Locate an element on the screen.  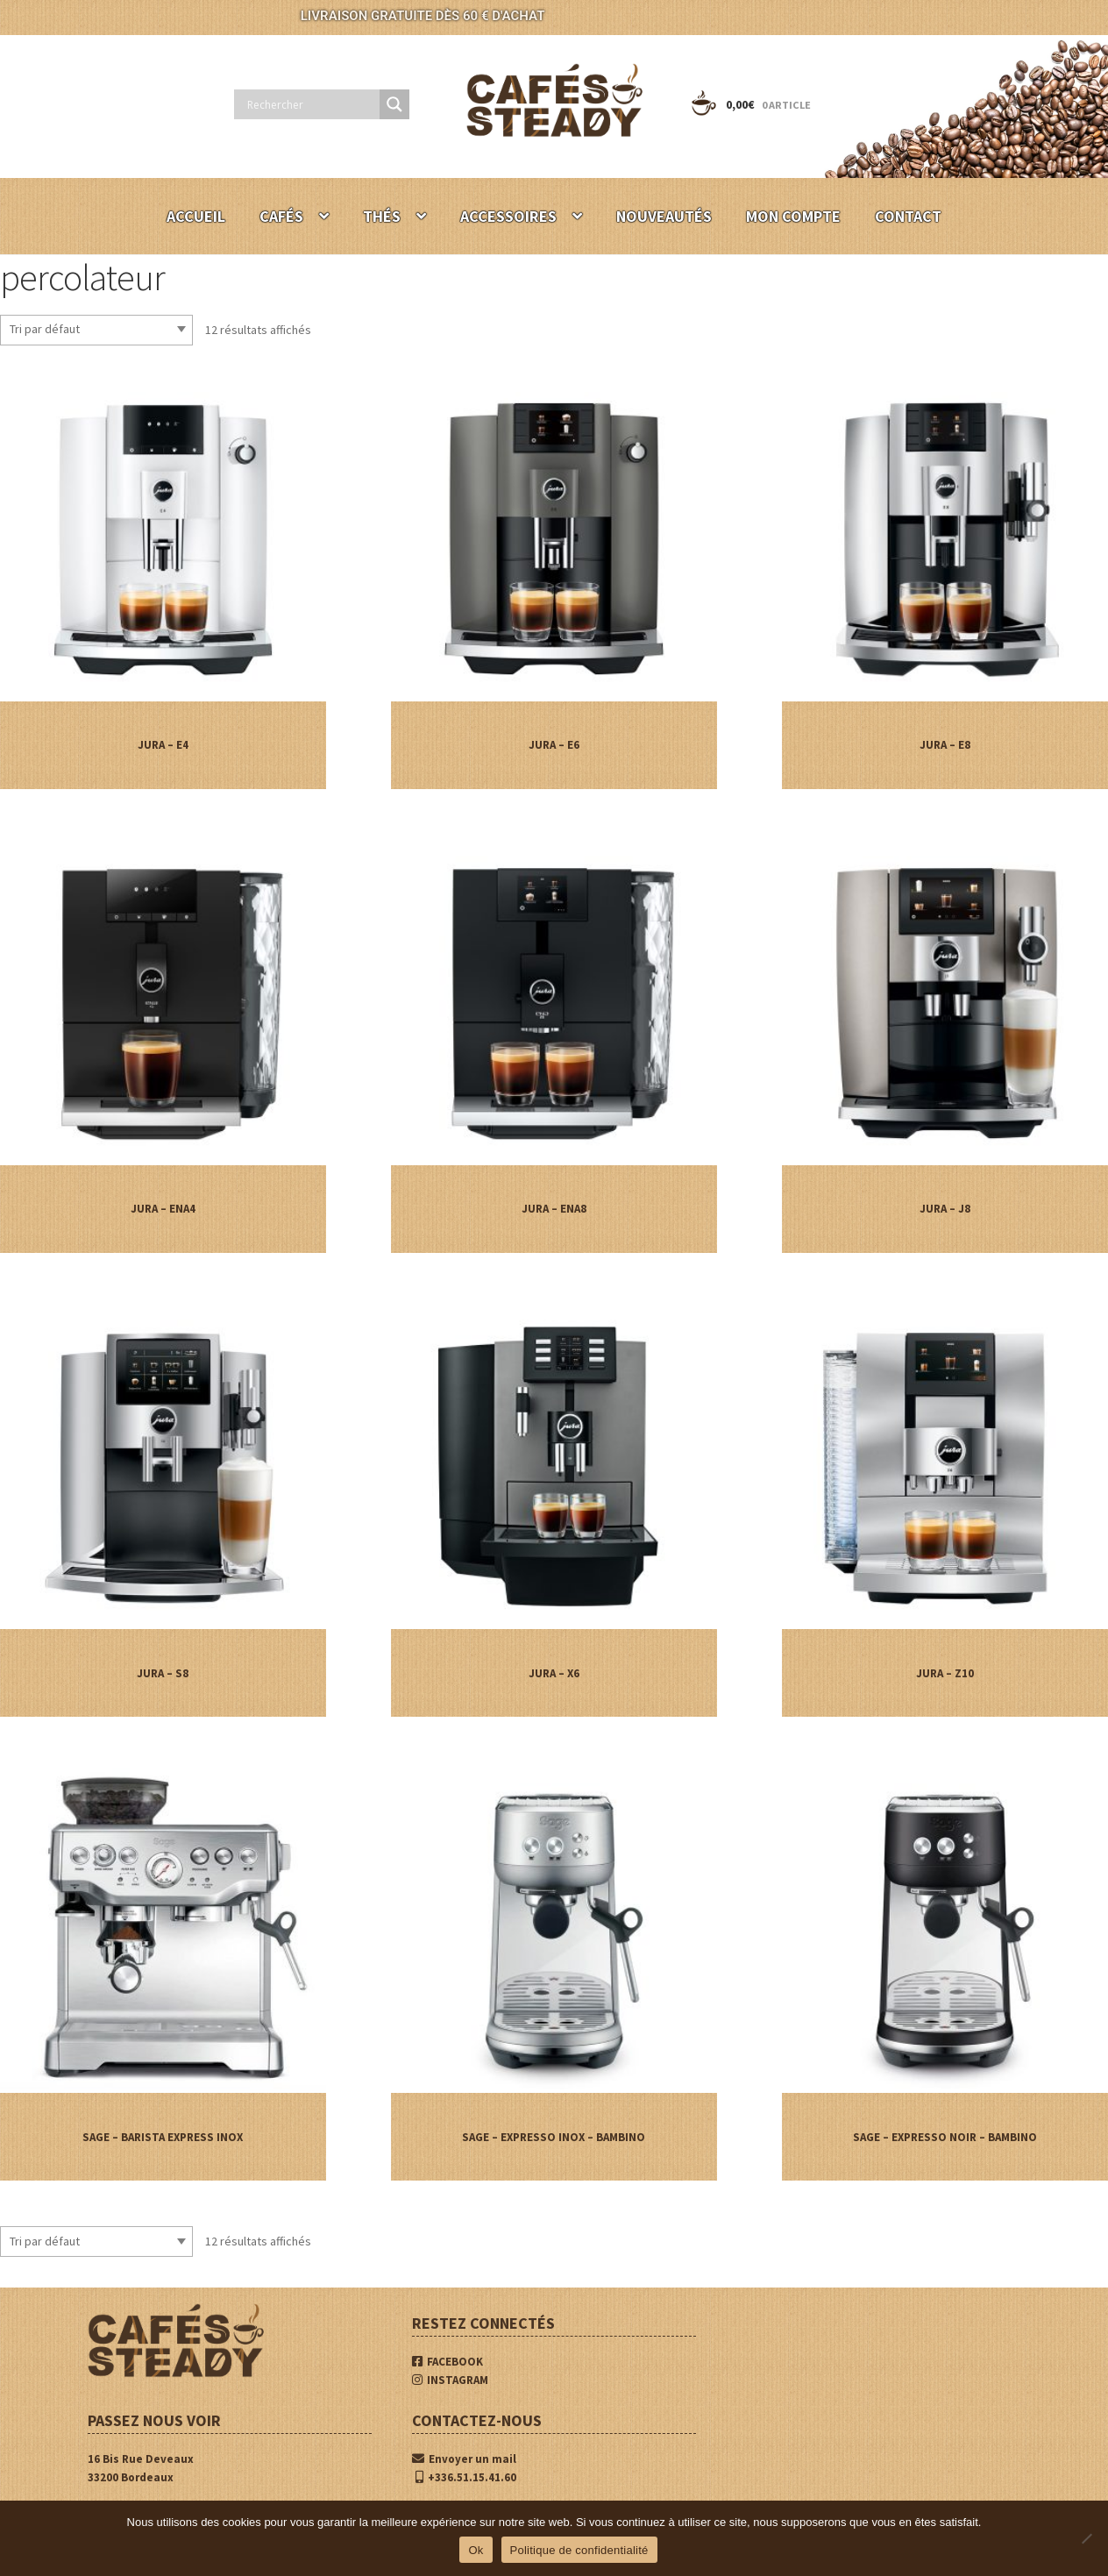
INSTAGRAM is located at coordinates (450, 2380).